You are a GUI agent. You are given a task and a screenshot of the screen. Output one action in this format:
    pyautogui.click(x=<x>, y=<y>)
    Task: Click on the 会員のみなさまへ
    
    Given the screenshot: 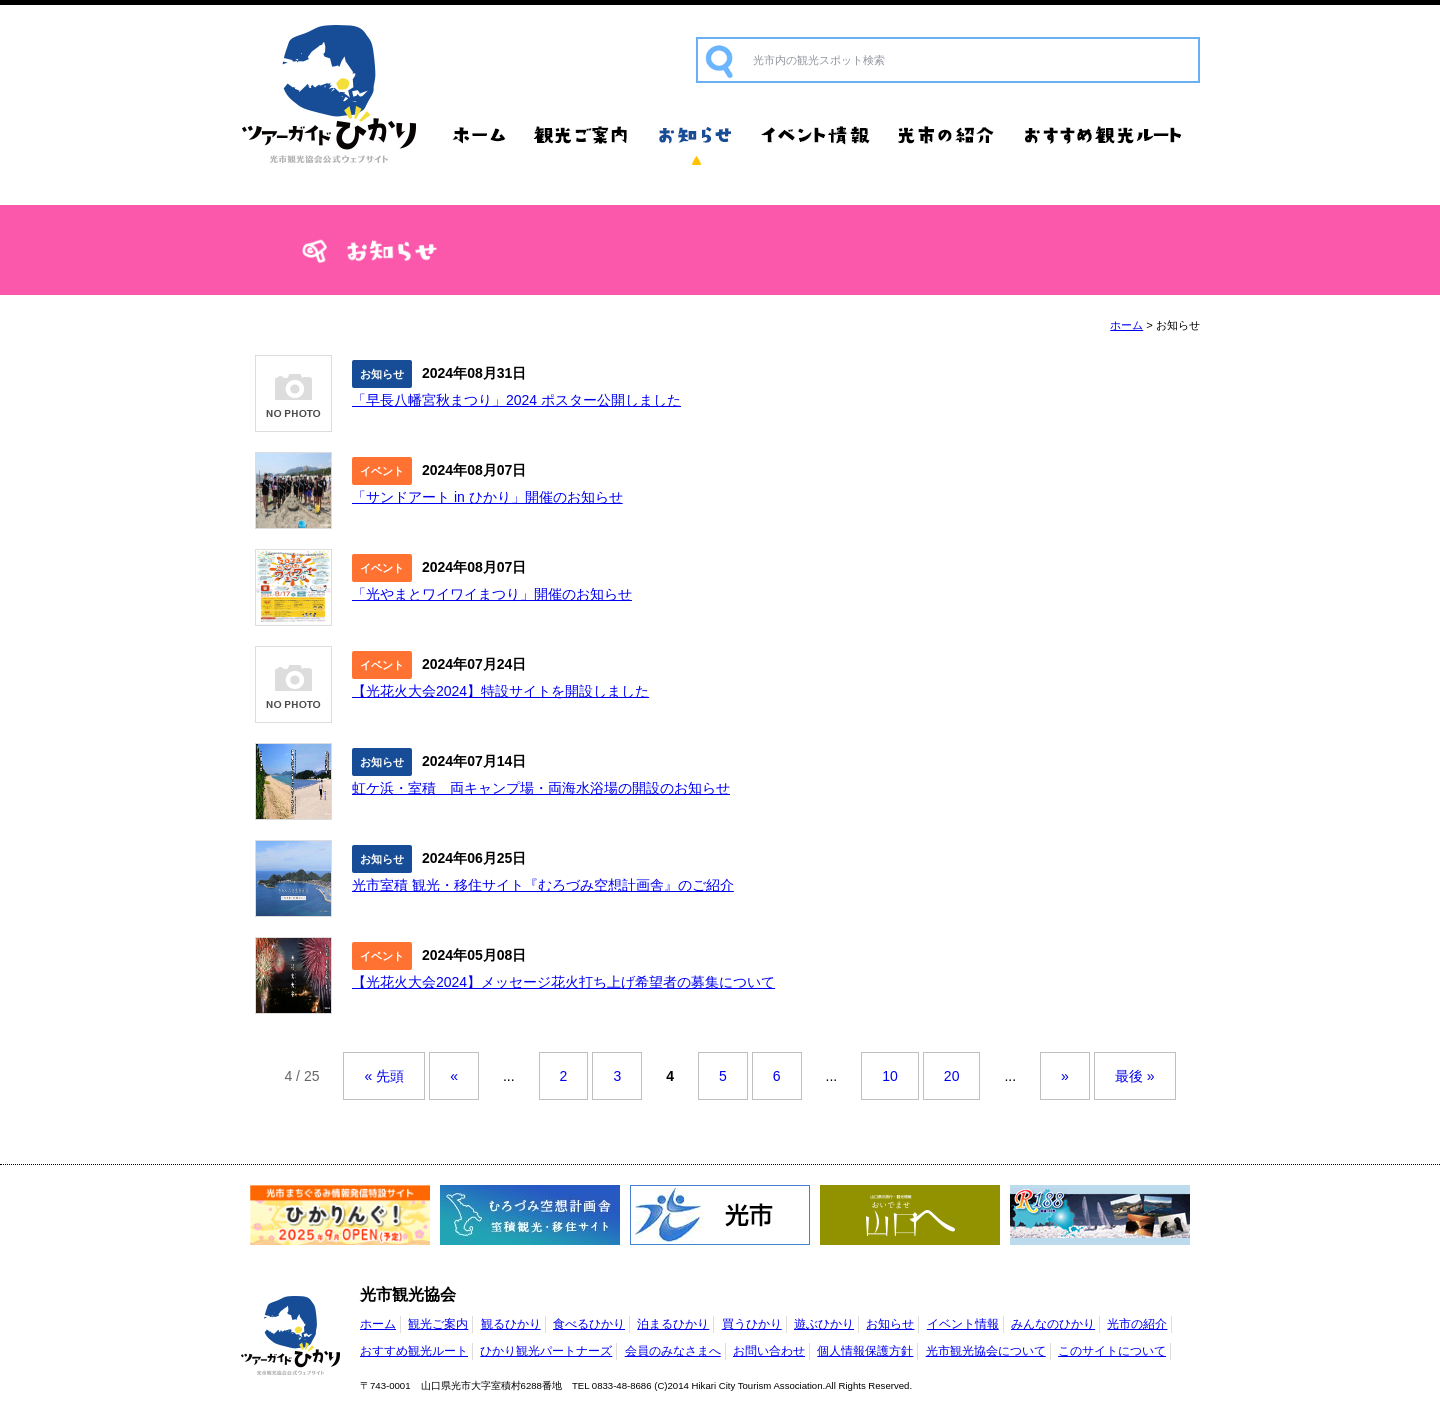 What is the action you would take?
    pyautogui.click(x=673, y=1351)
    